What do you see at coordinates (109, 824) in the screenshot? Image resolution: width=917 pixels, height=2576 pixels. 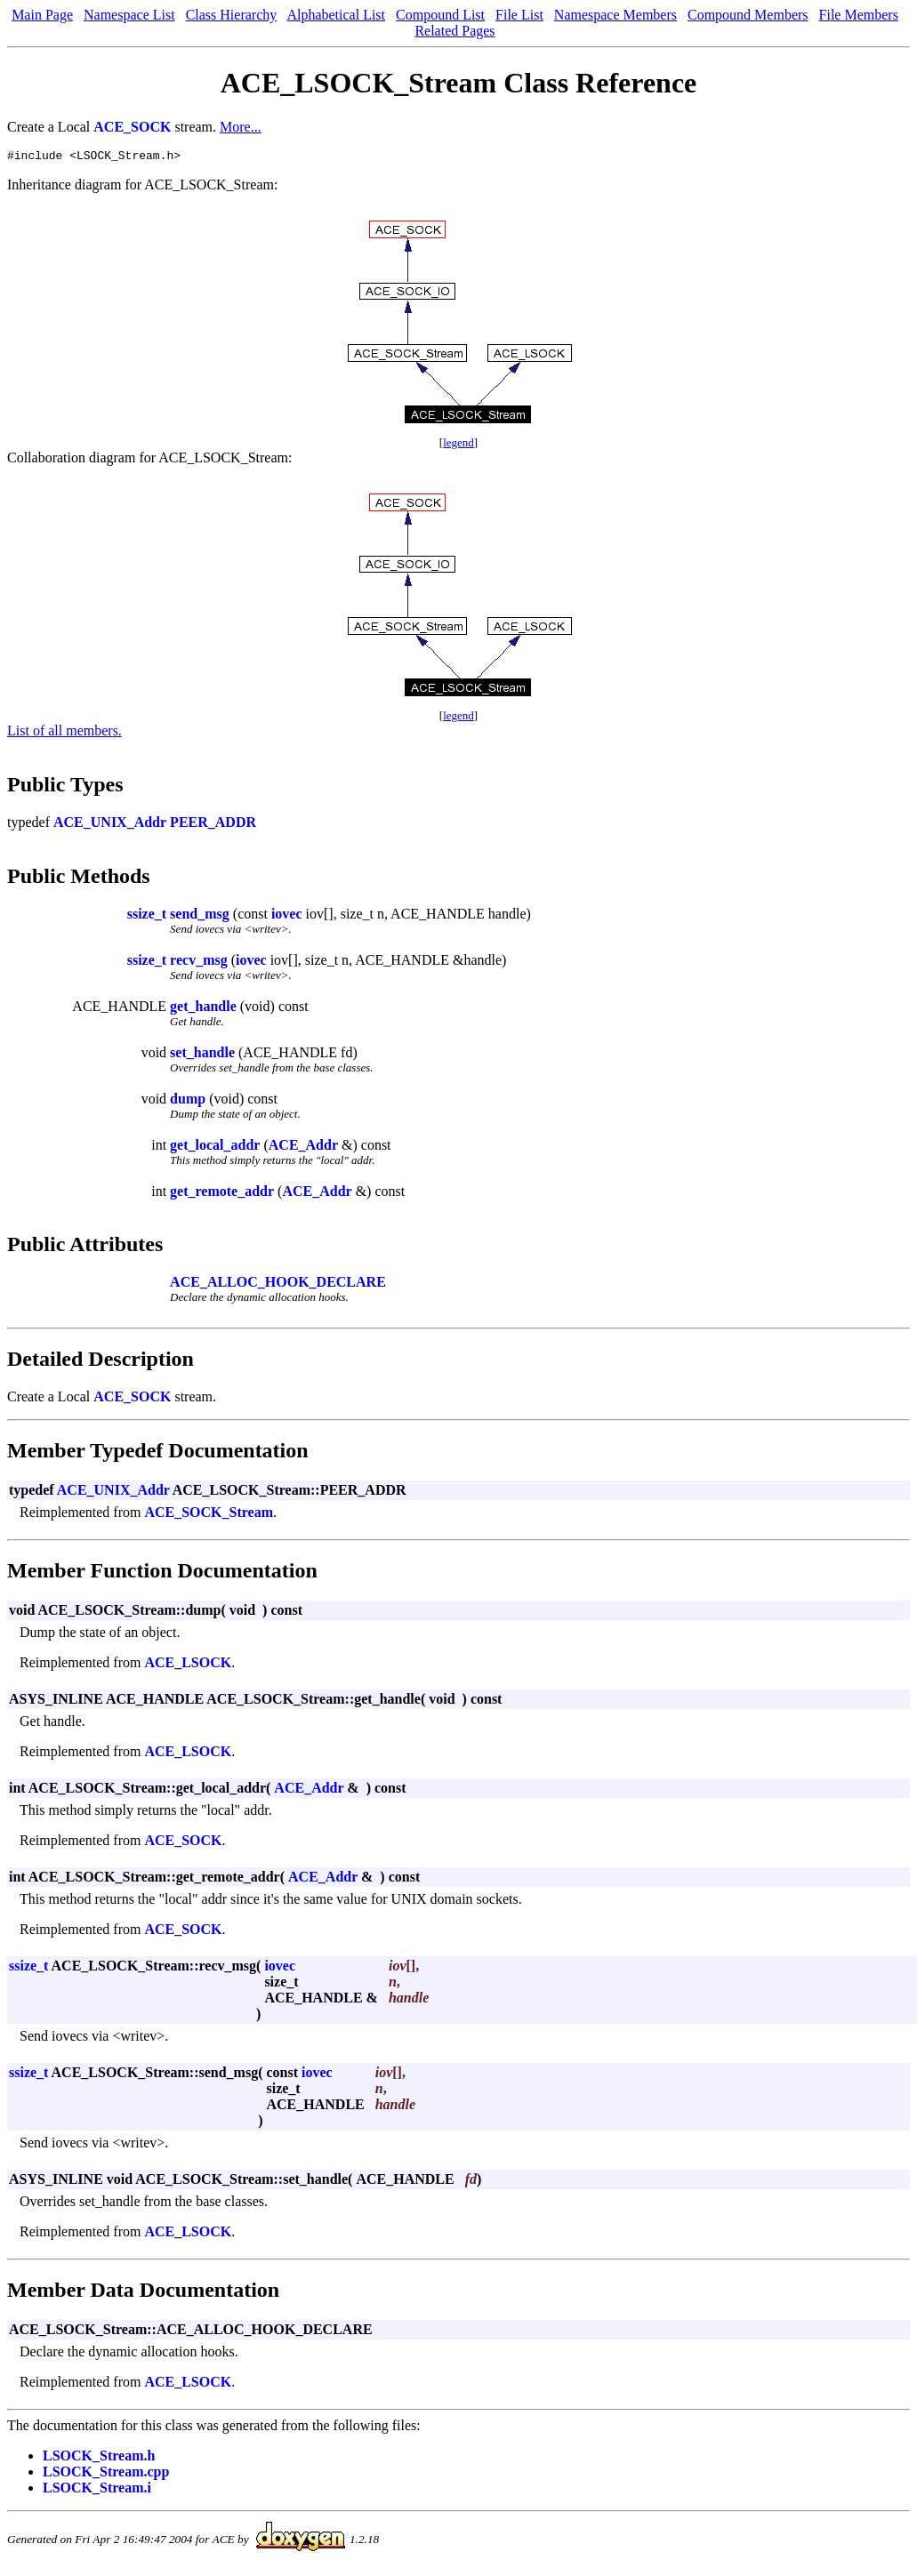 I see `ACE_UNIX_Addr` at bounding box center [109, 824].